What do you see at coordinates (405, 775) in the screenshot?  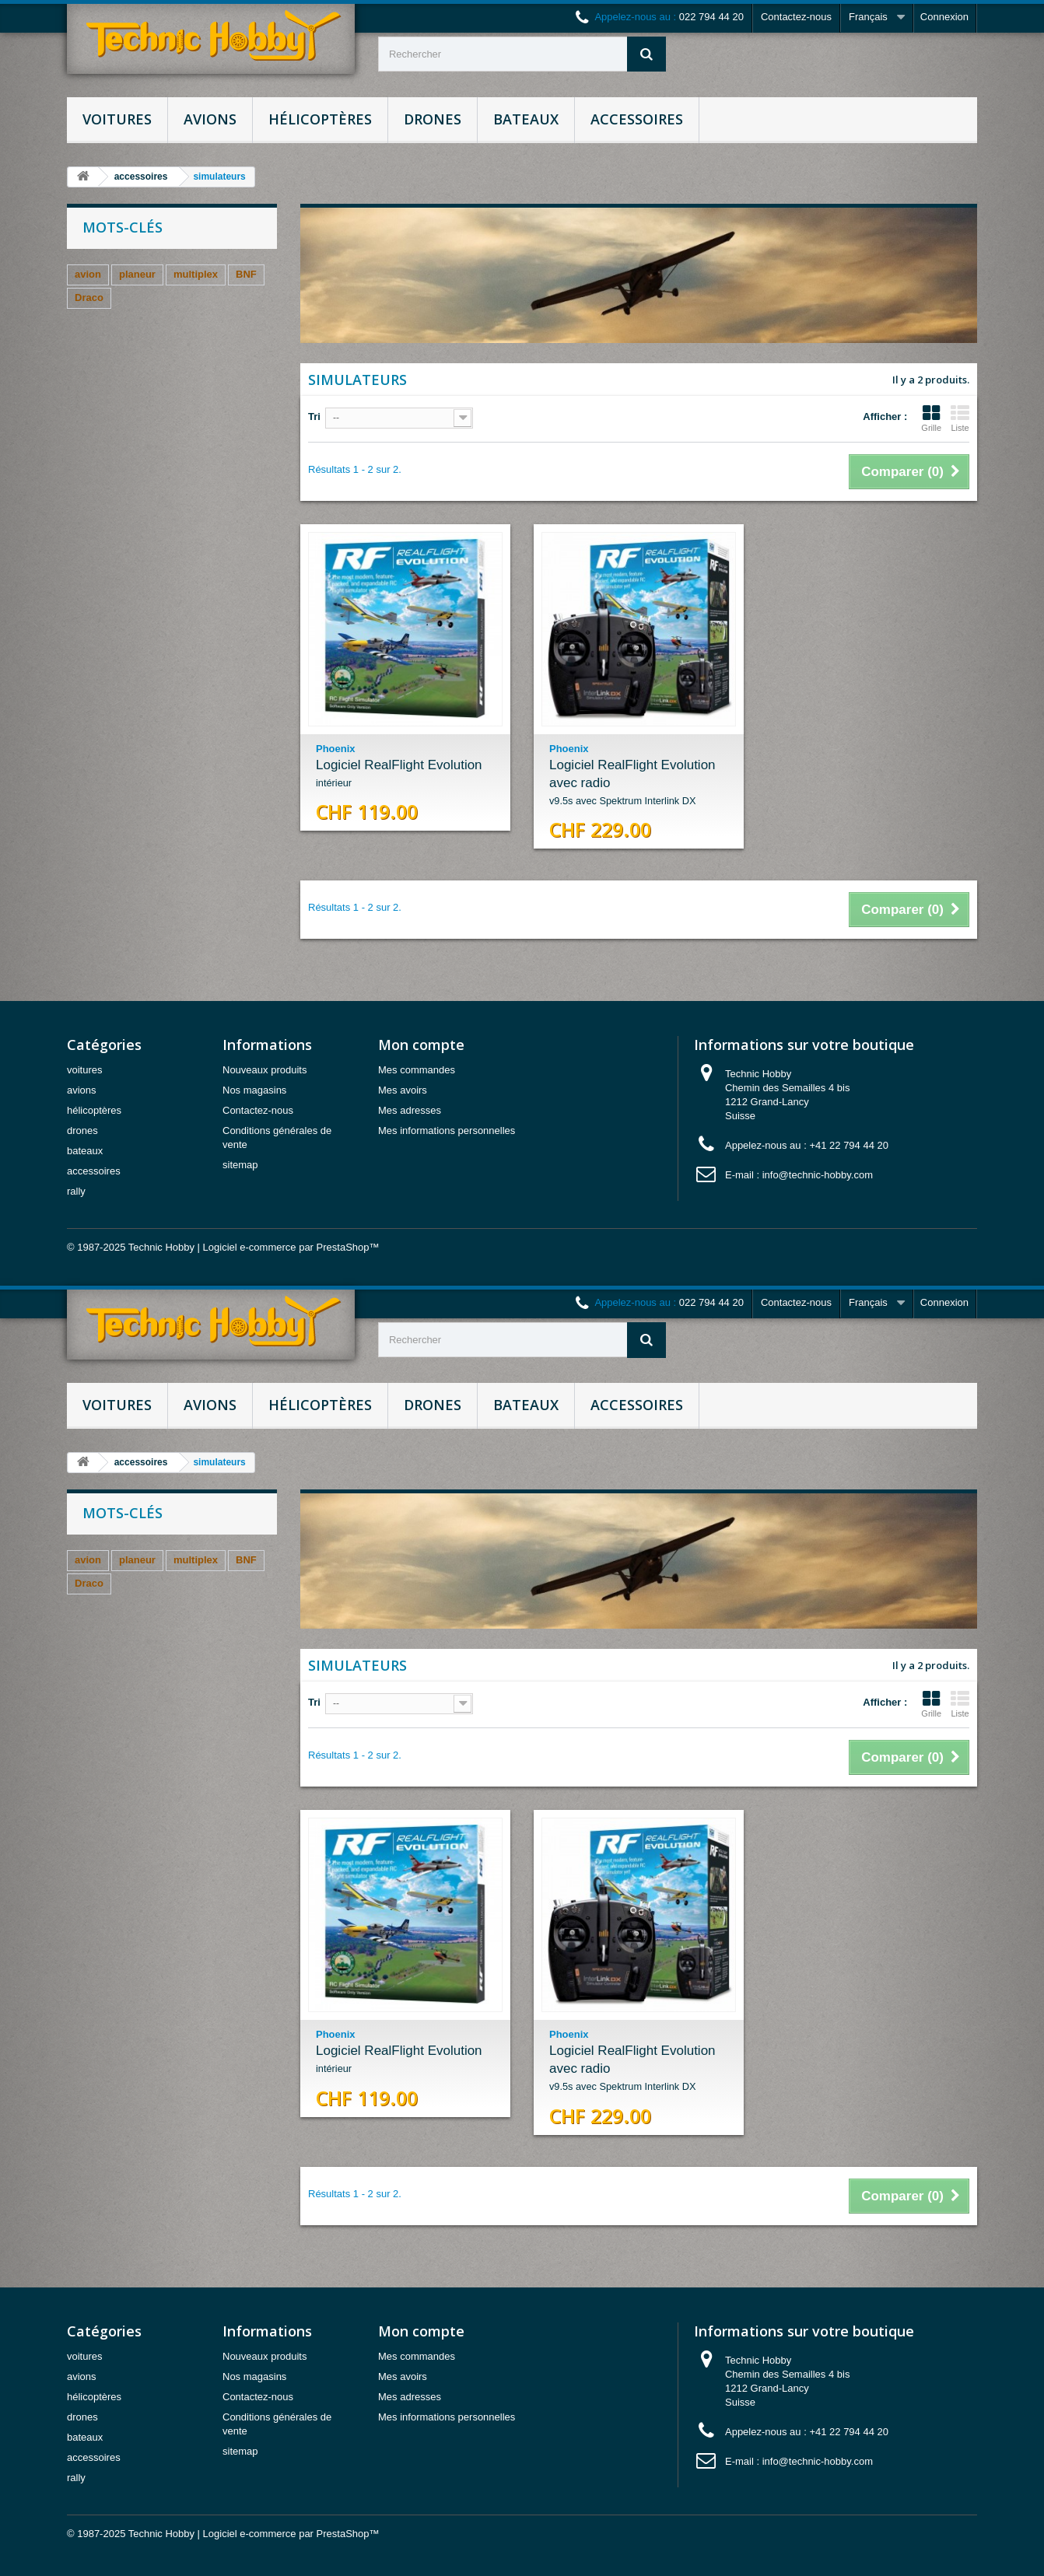 I see `Logiciel RealFlight Evolution` at bounding box center [405, 775].